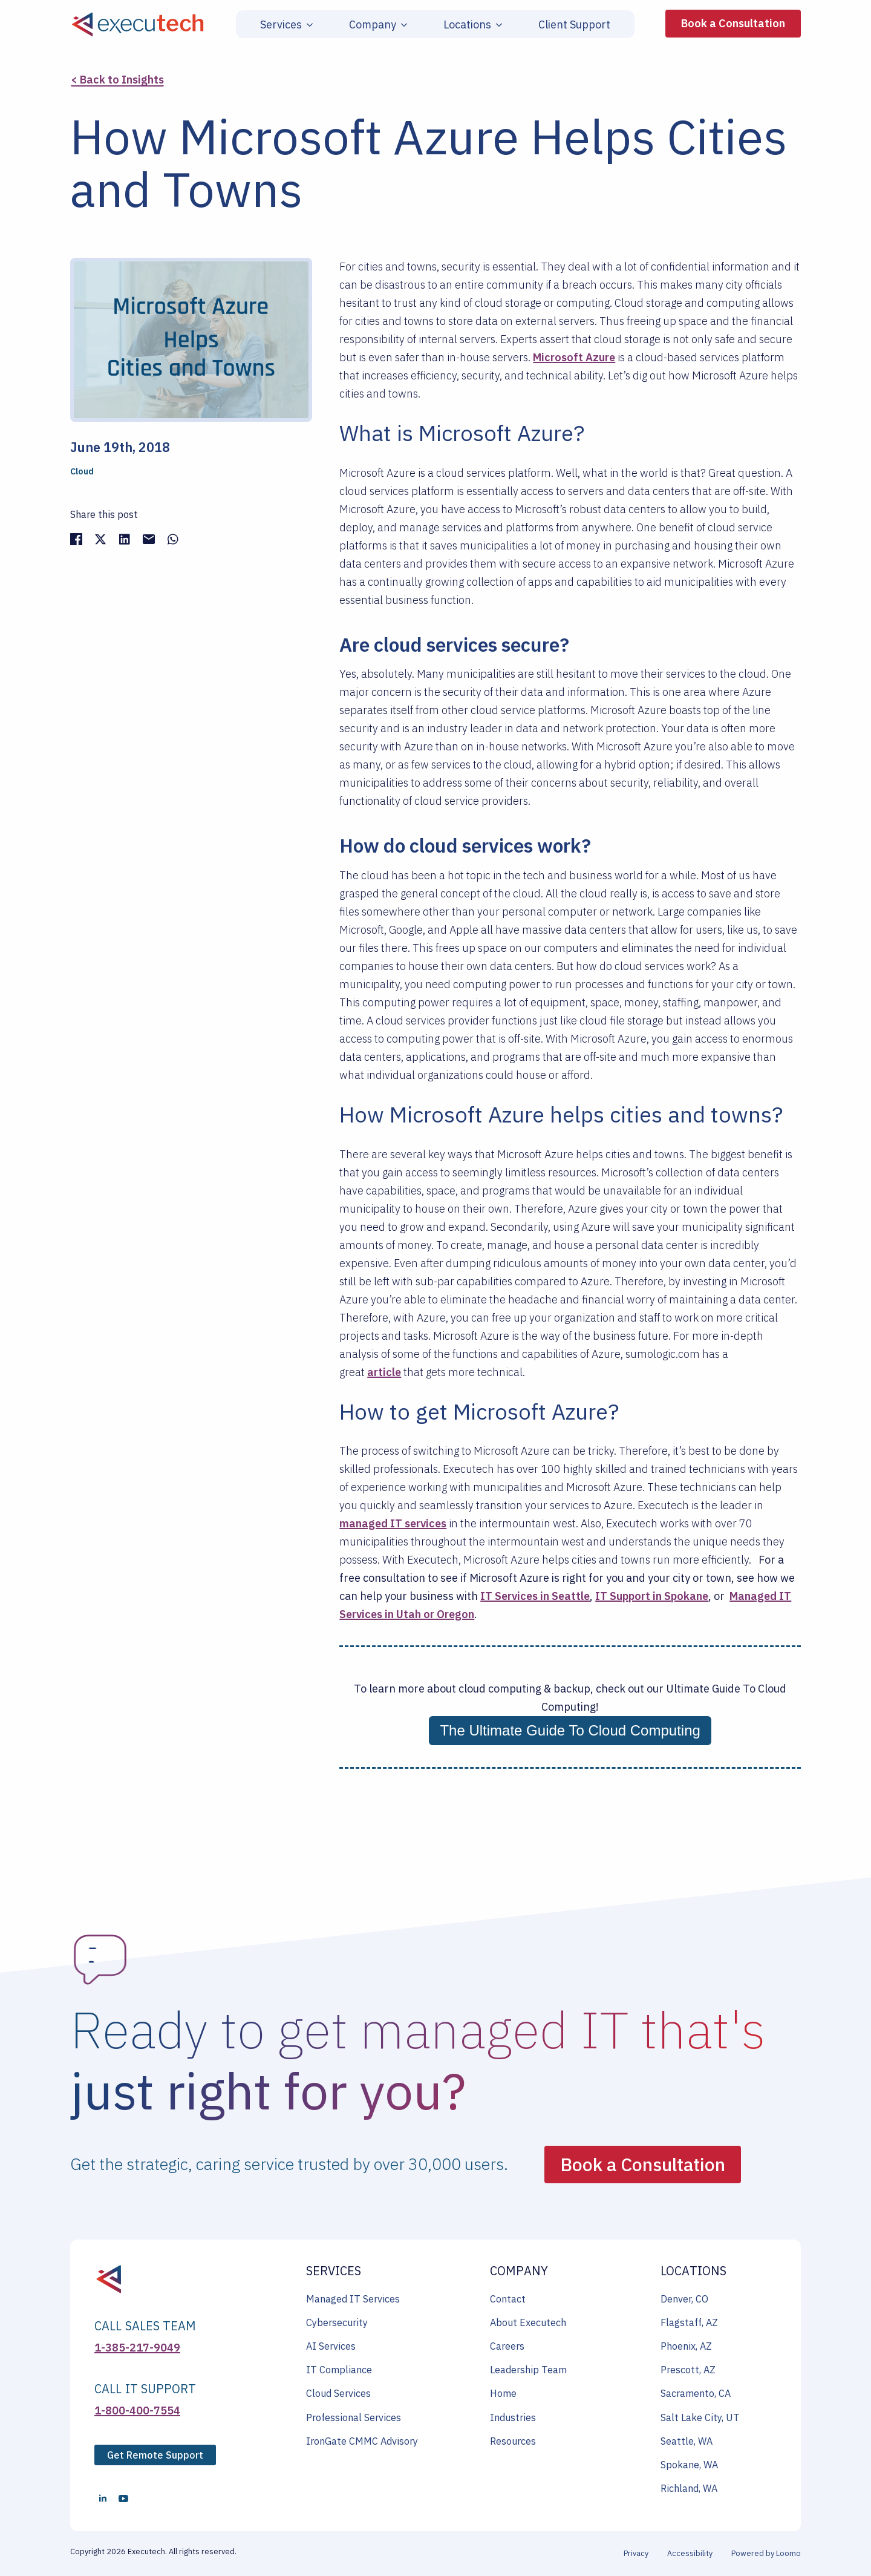 The width and height of the screenshot is (871, 2576). Describe the element at coordinates (686, 2346) in the screenshot. I see `Phoenix, AZ` at that location.